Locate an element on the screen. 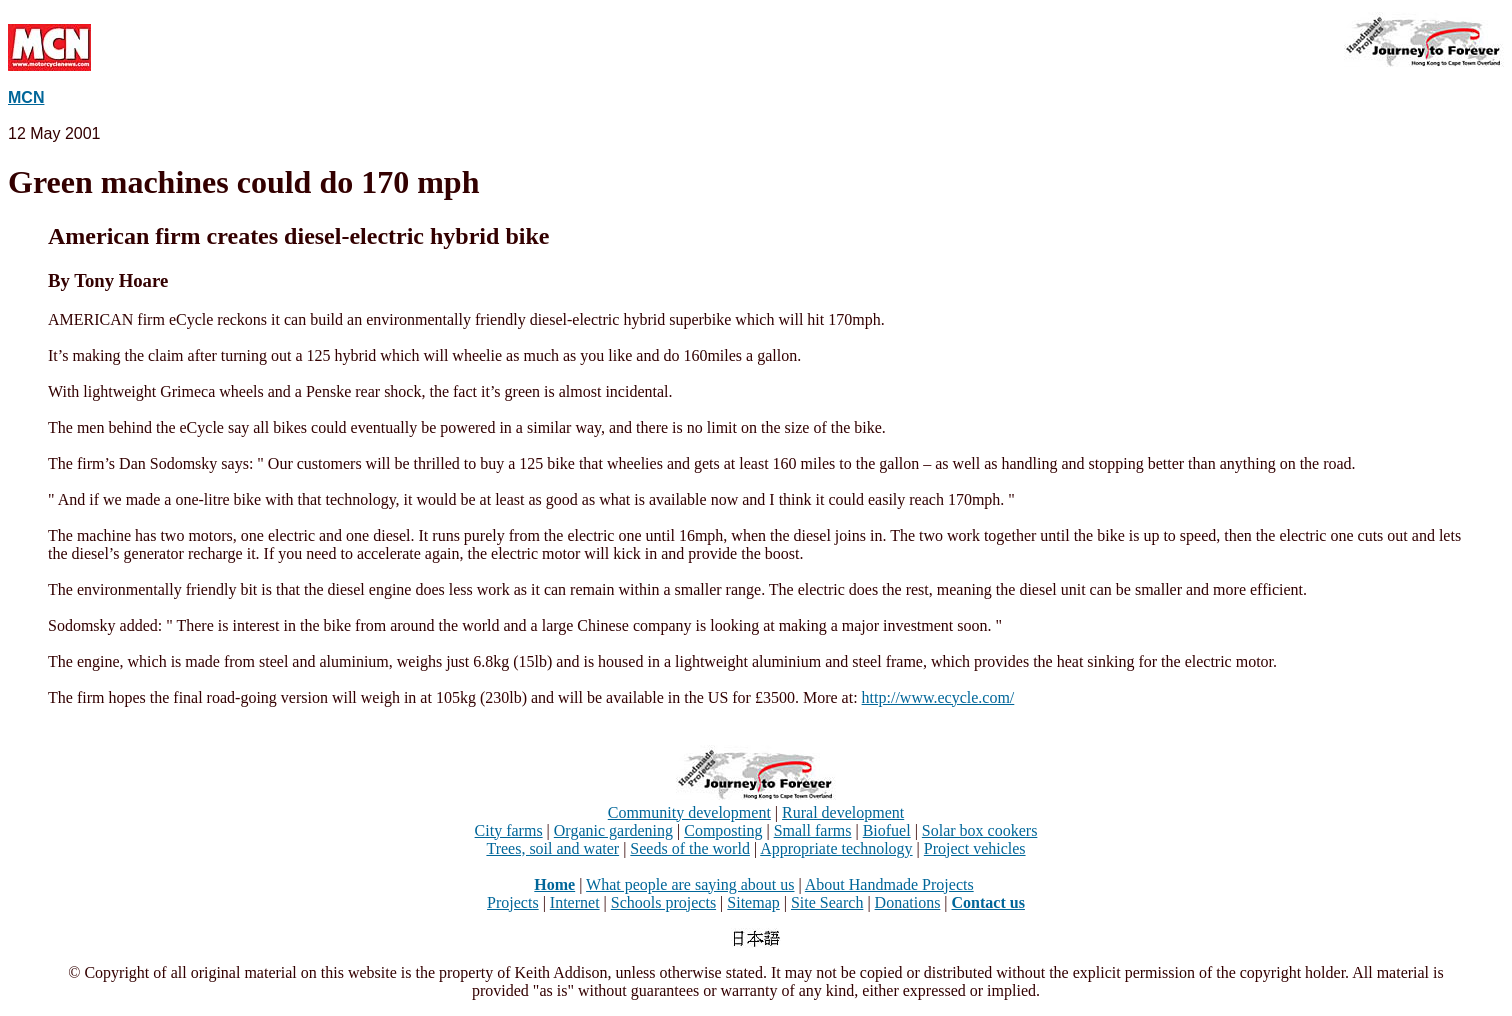 Image resolution: width=1512 pixels, height=1016 pixels. Biofuel is located at coordinates (887, 830).